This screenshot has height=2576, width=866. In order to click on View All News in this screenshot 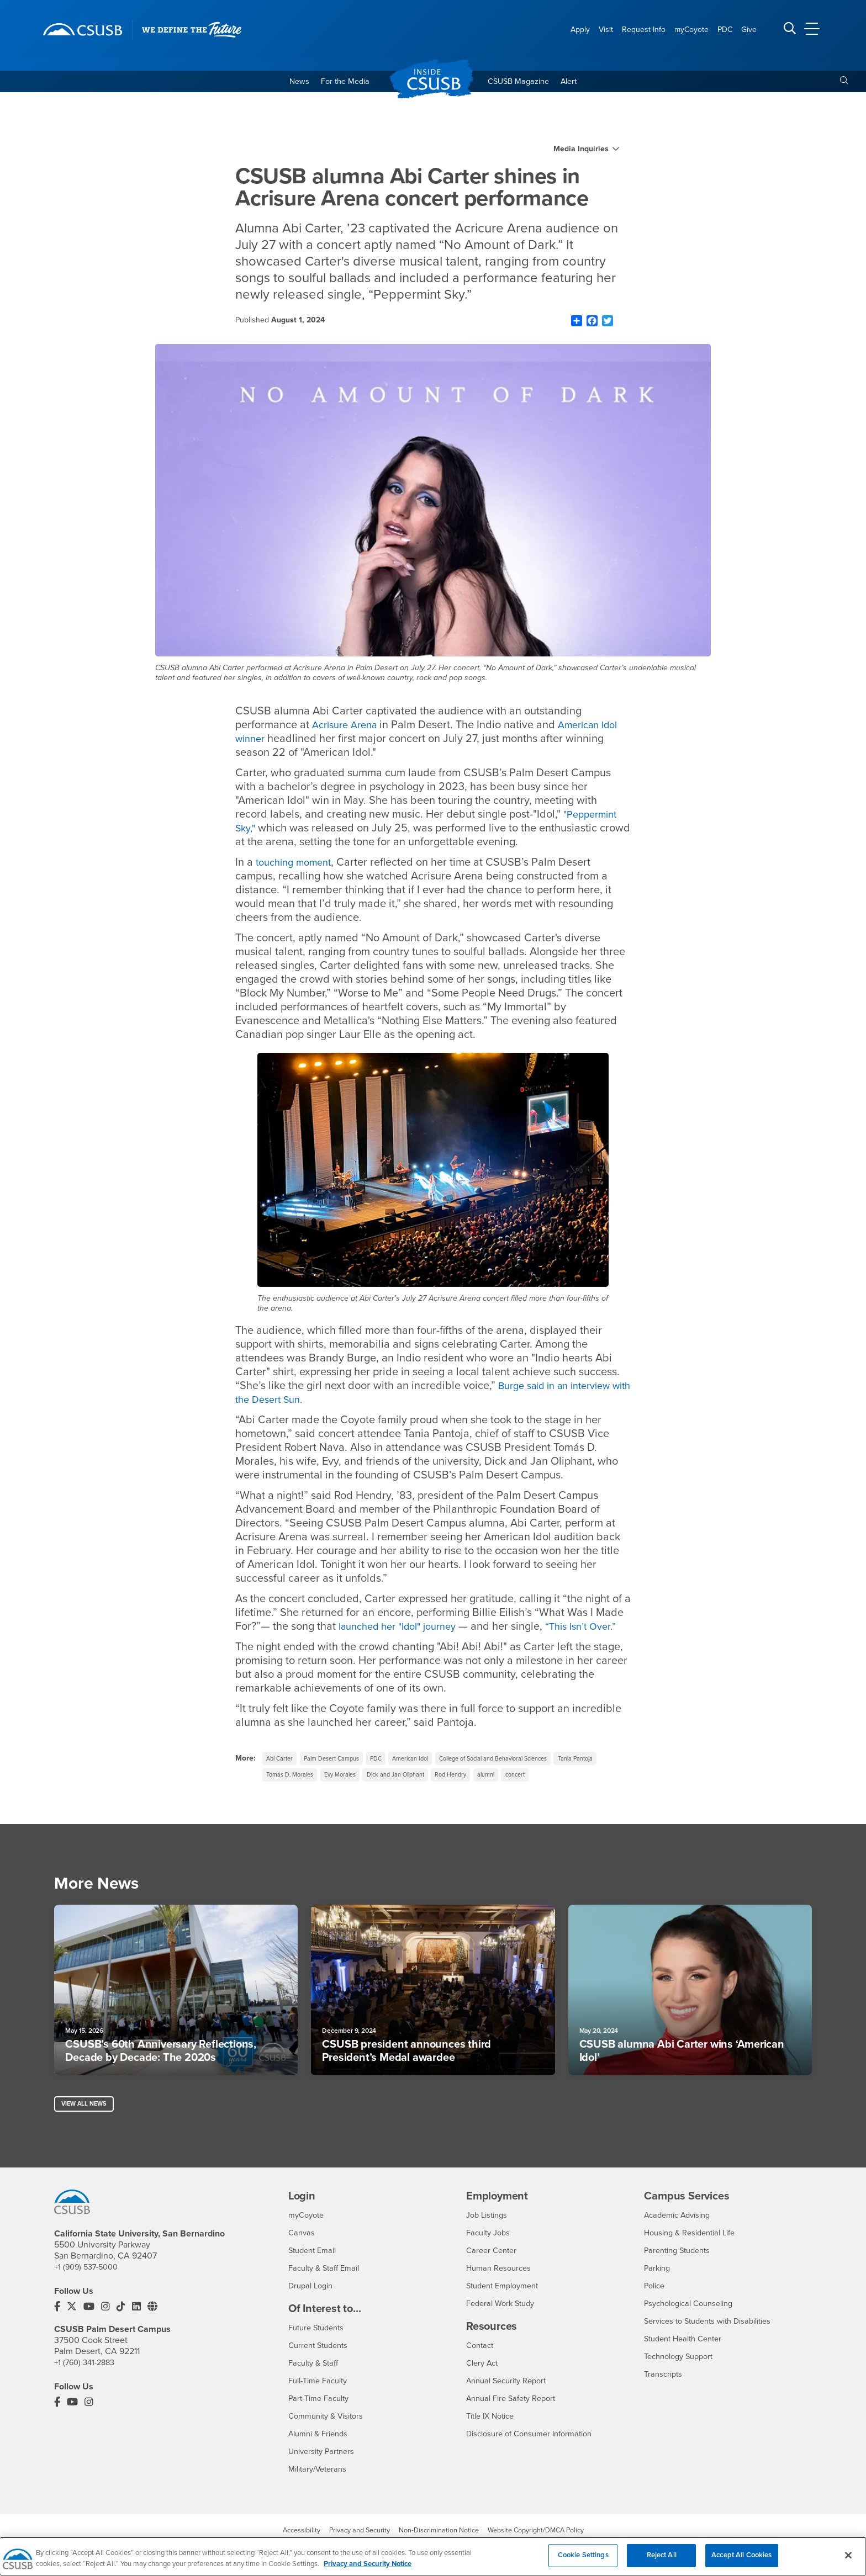, I will do `click(86, 2125)`.